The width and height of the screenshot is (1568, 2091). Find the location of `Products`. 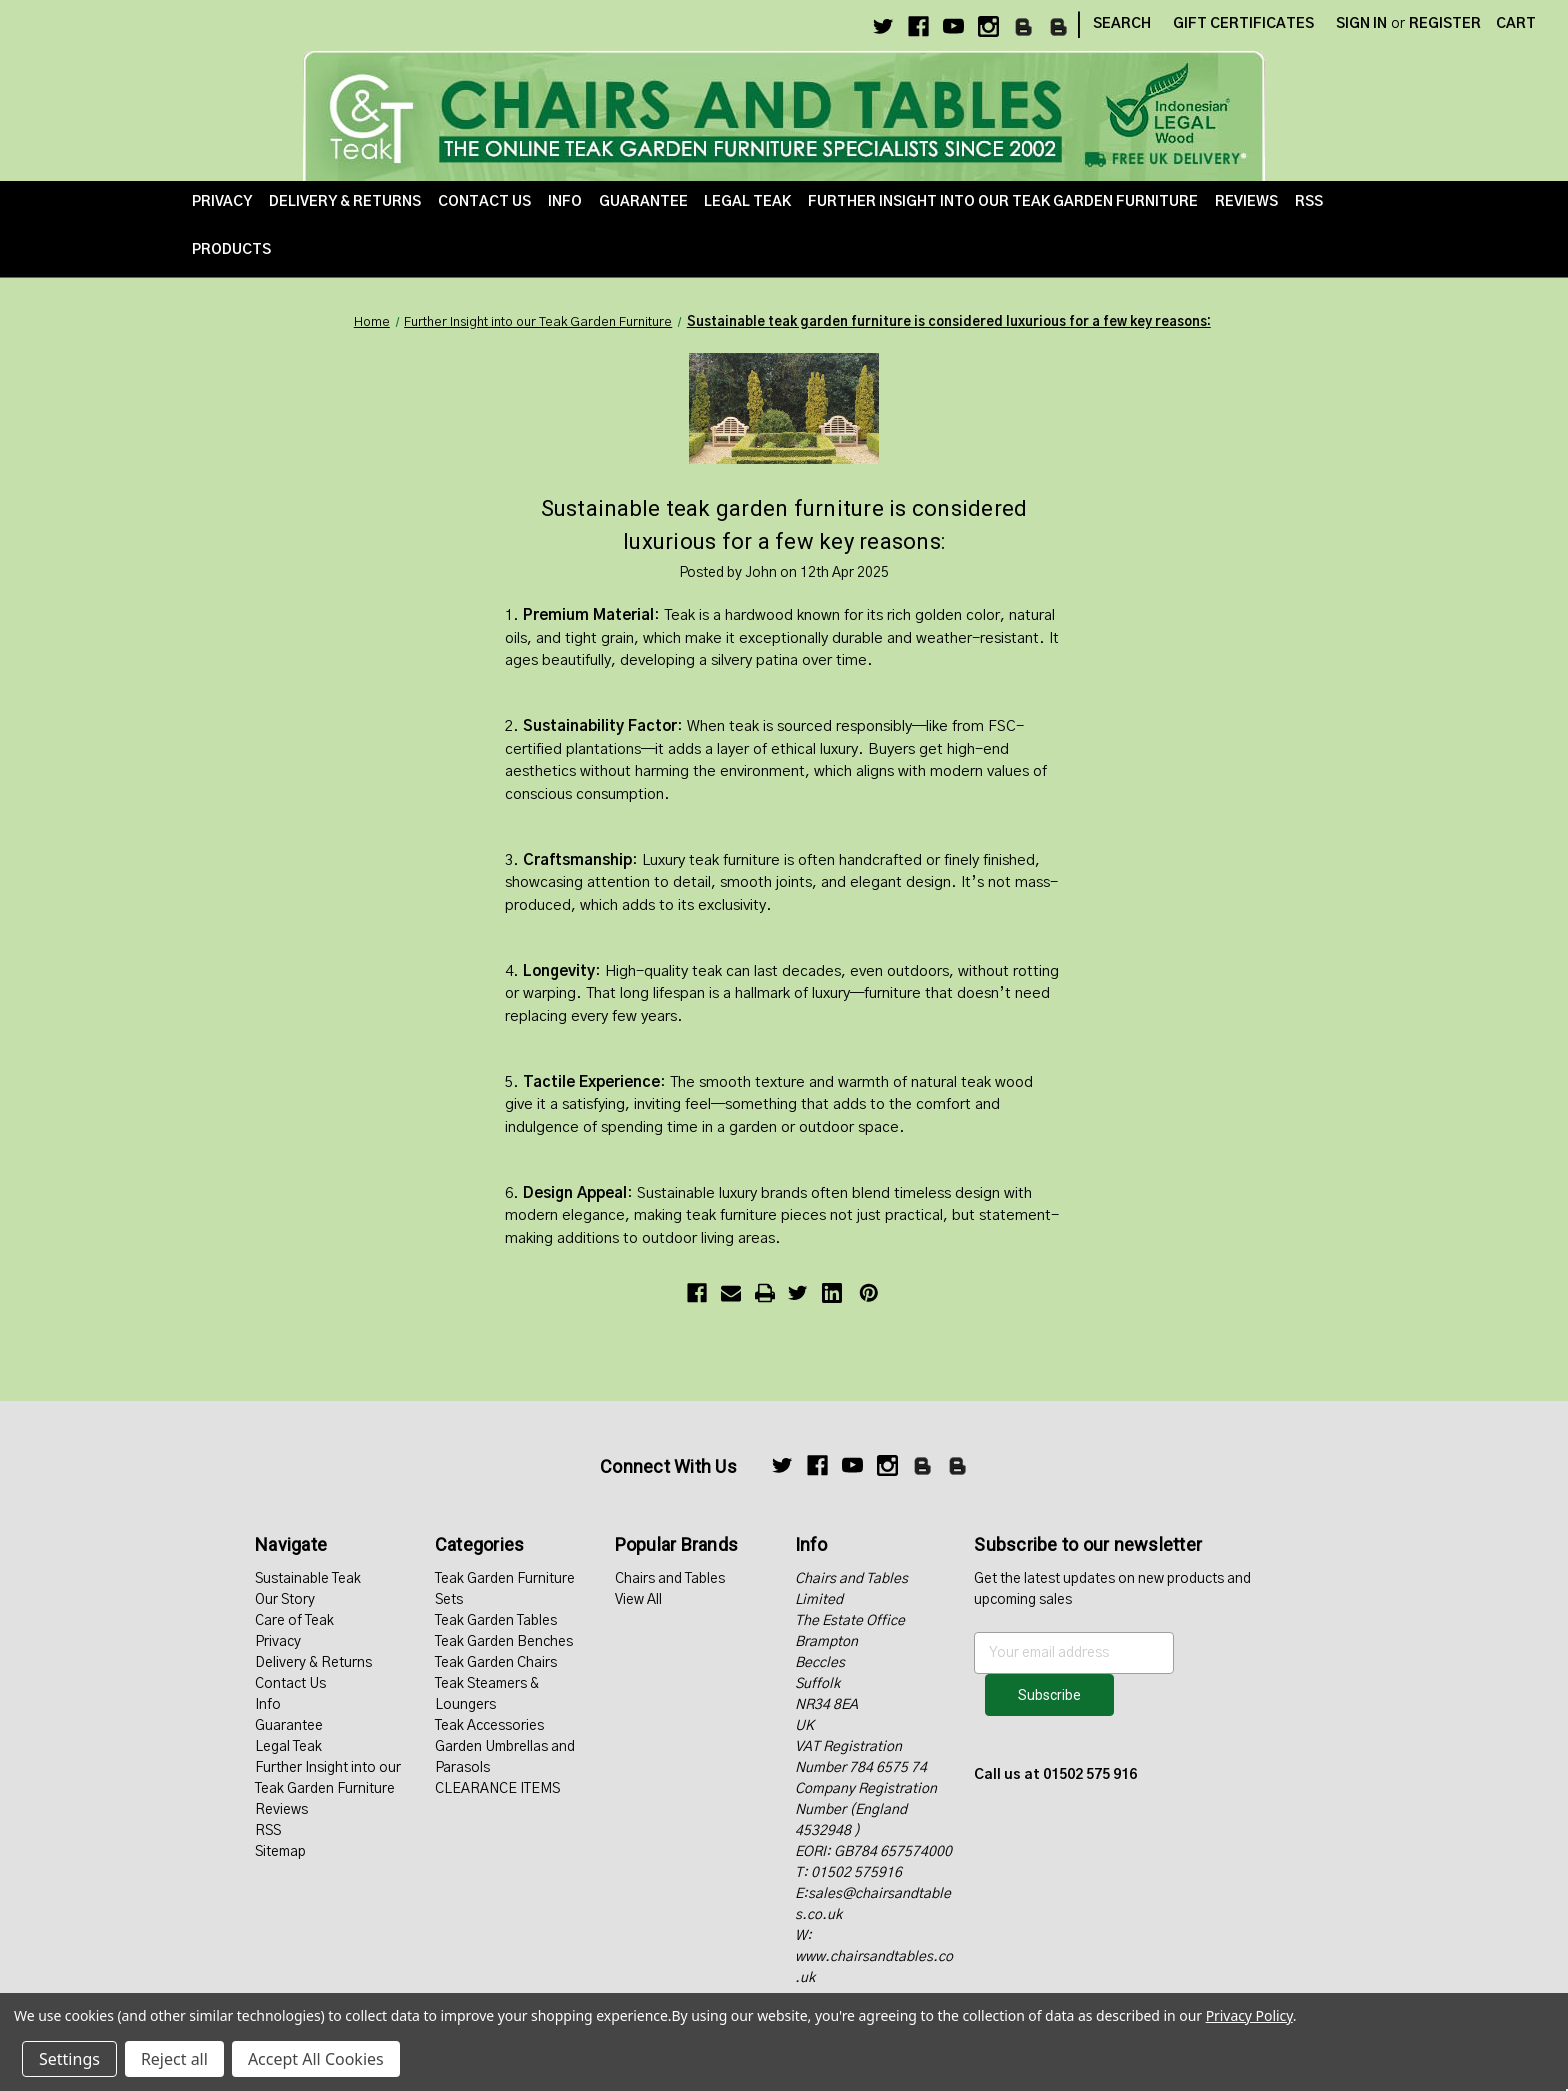

Products is located at coordinates (231, 250).